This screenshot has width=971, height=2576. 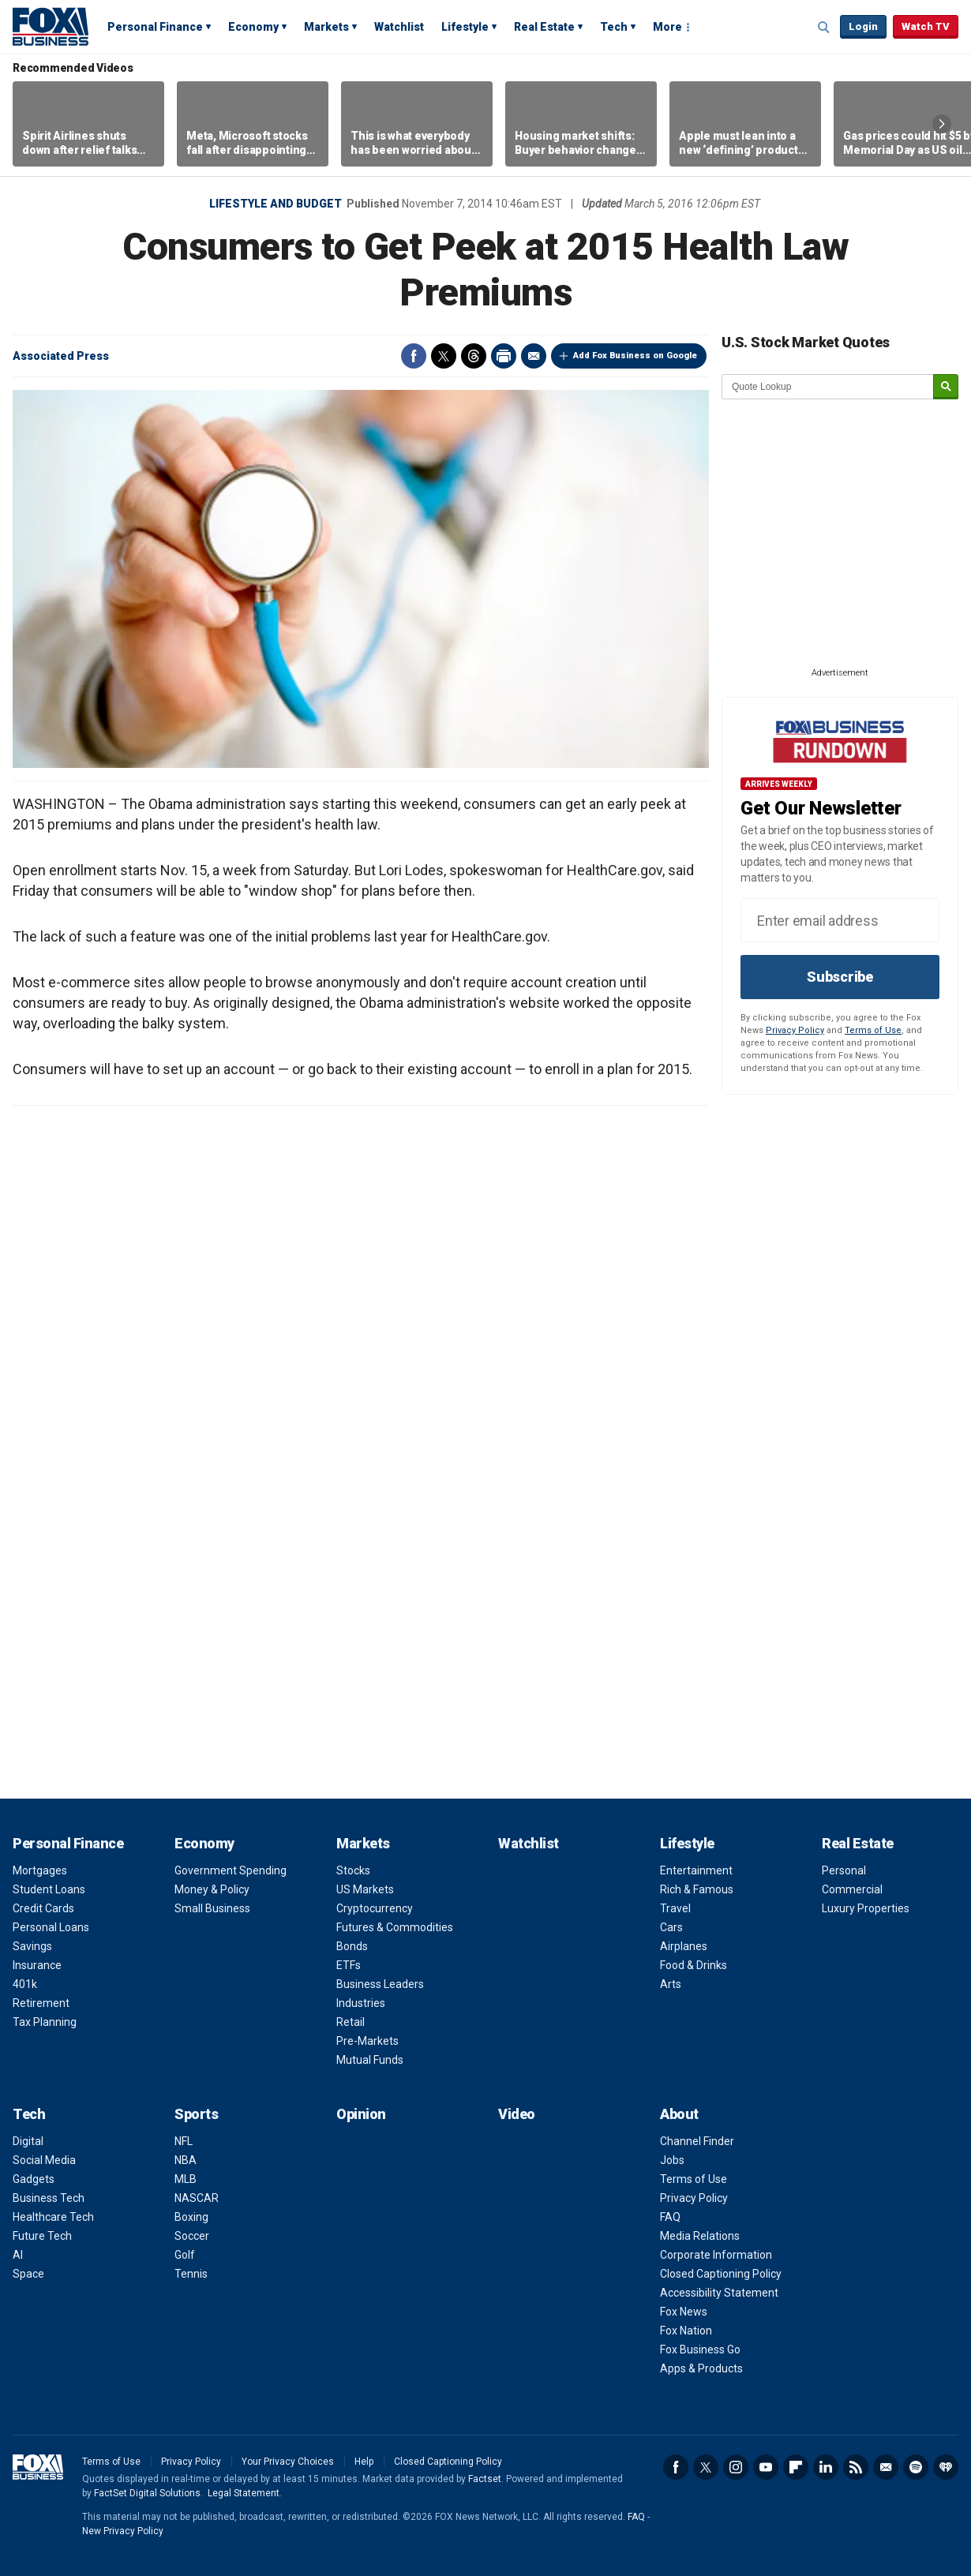 I want to click on RSS, so click(x=855, y=2467).